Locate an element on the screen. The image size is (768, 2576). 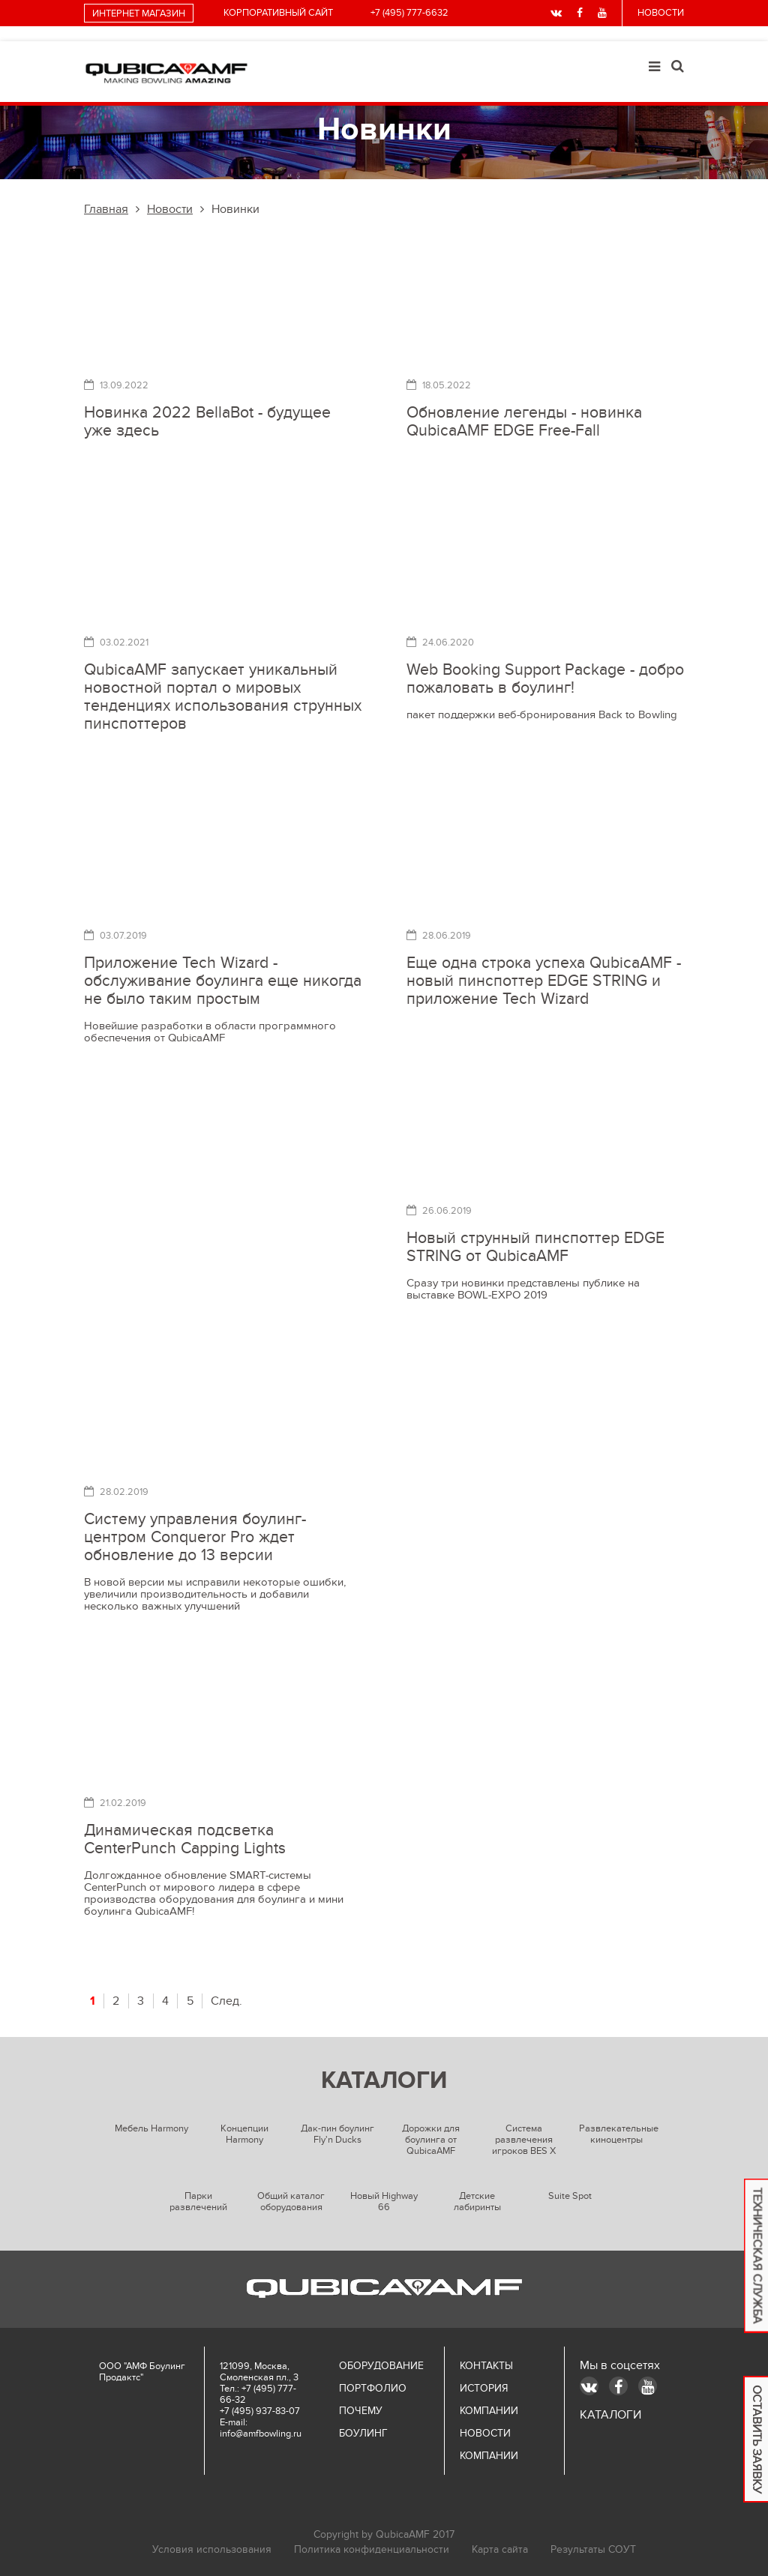
Web Booking Support Package - добро пожаловать в боулинг! is located at coordinates (545, 678).